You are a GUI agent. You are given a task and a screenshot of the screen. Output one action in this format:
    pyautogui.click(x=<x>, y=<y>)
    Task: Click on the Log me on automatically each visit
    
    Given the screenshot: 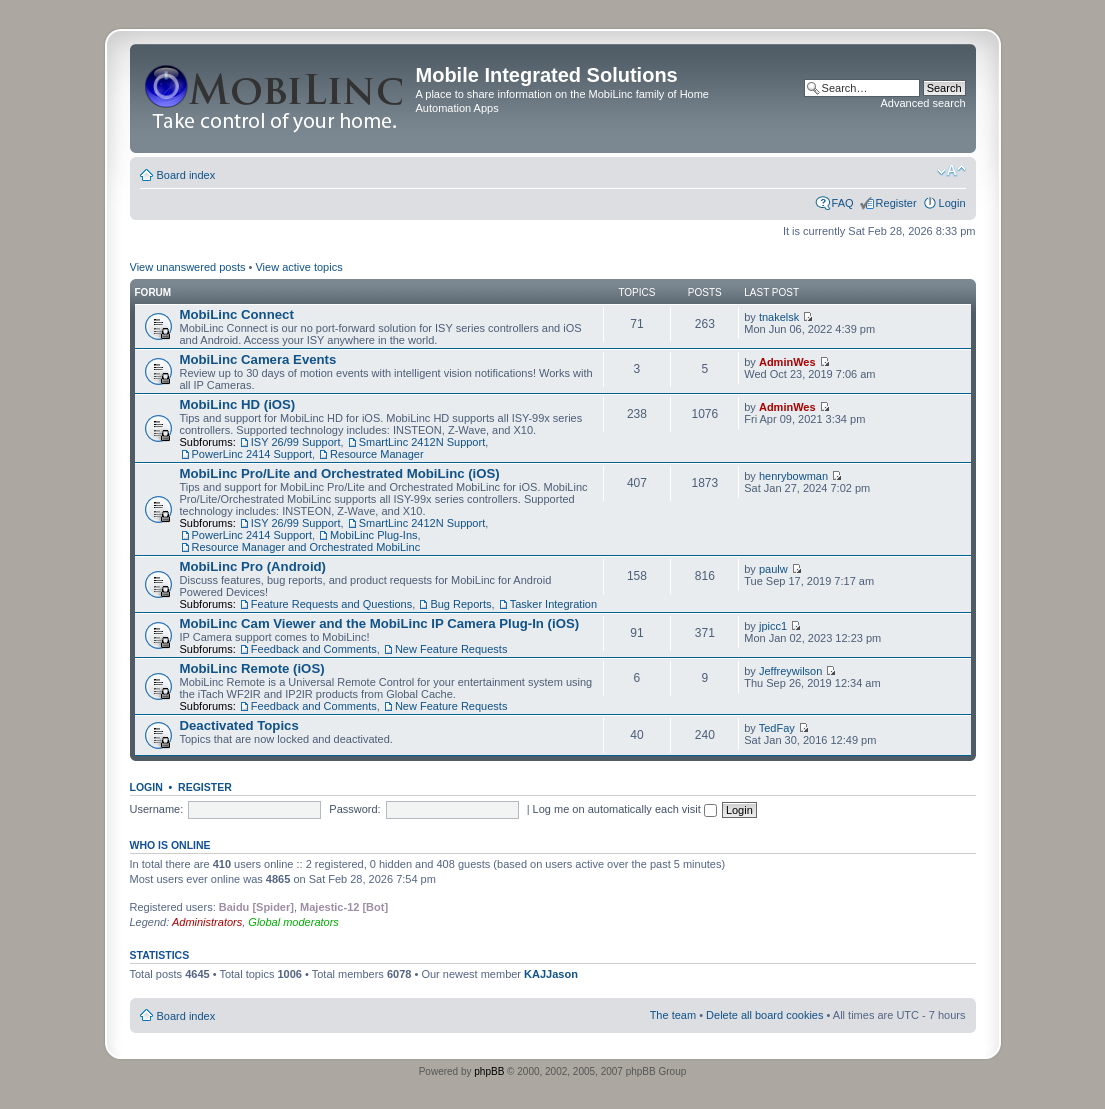 What is the action you would take?
    pyautogui.click(x=625, y=809)
    